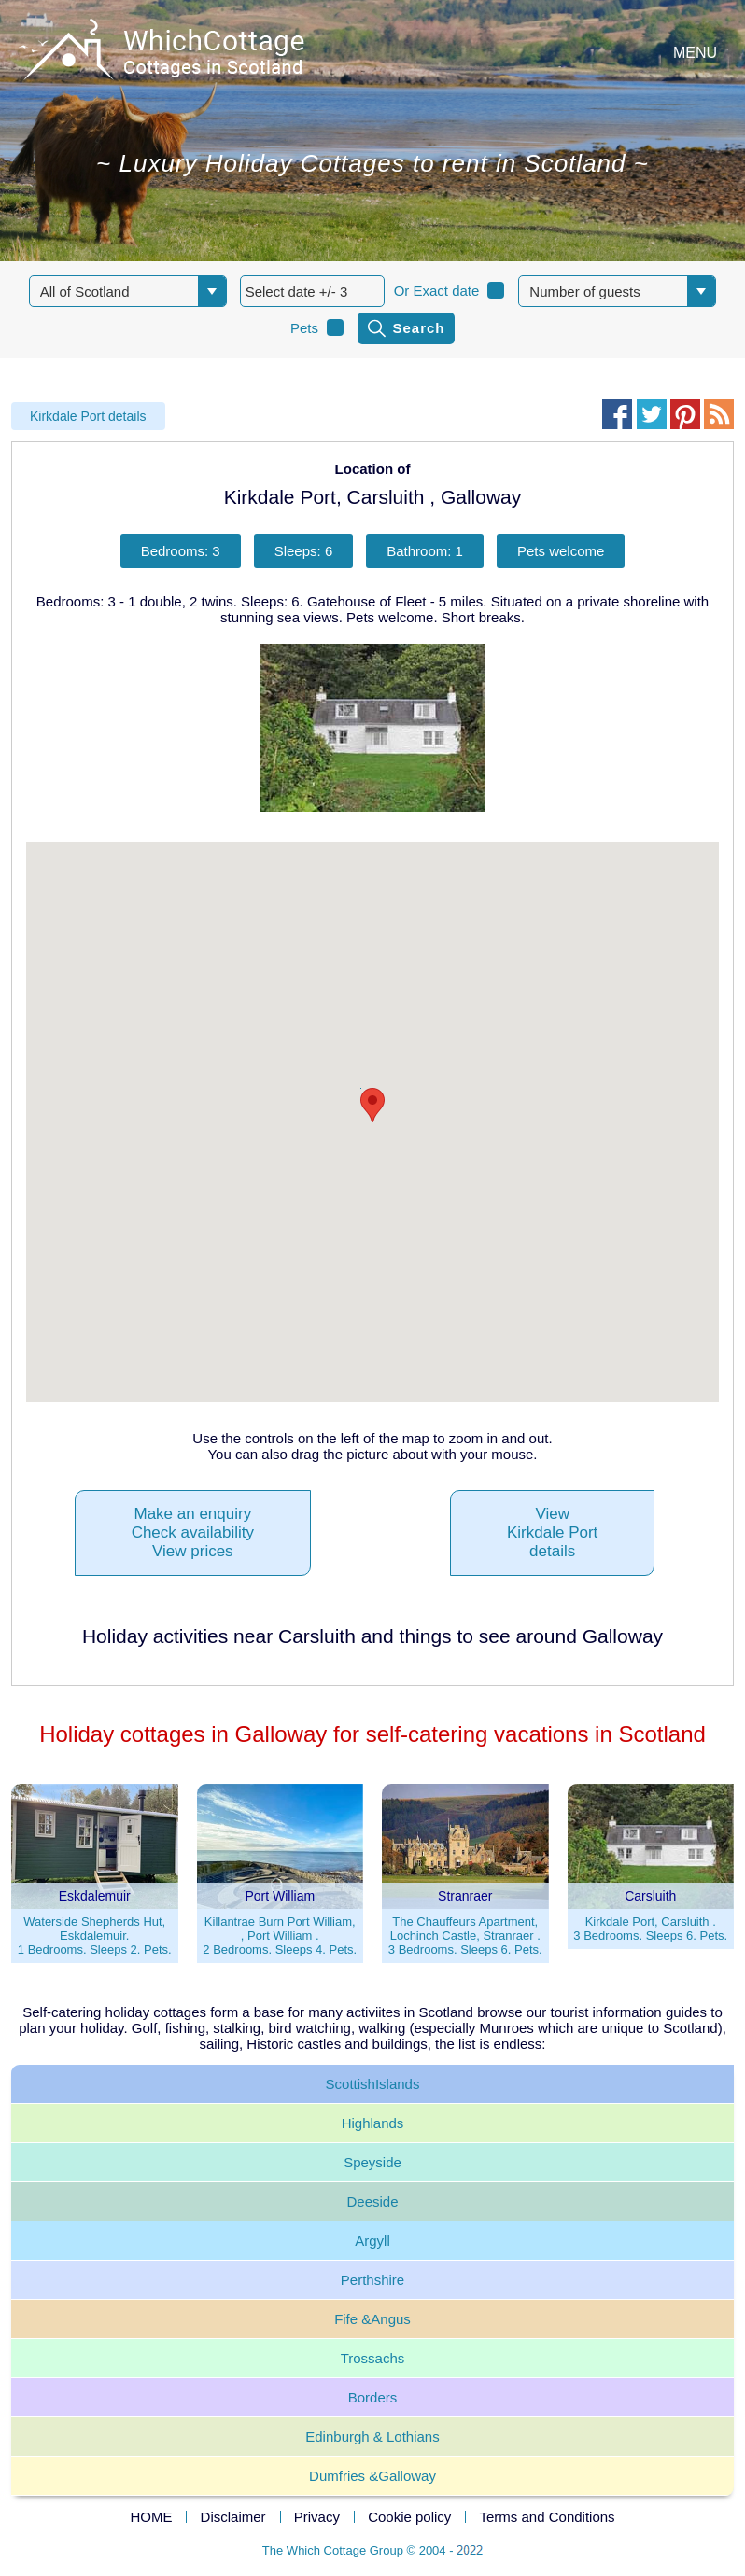 This screenshot has height=2576, width=745. Describe the element at coordinates (552, 1532) in the screenshot. I see `ViewKirkdale Portdetails` at that location.